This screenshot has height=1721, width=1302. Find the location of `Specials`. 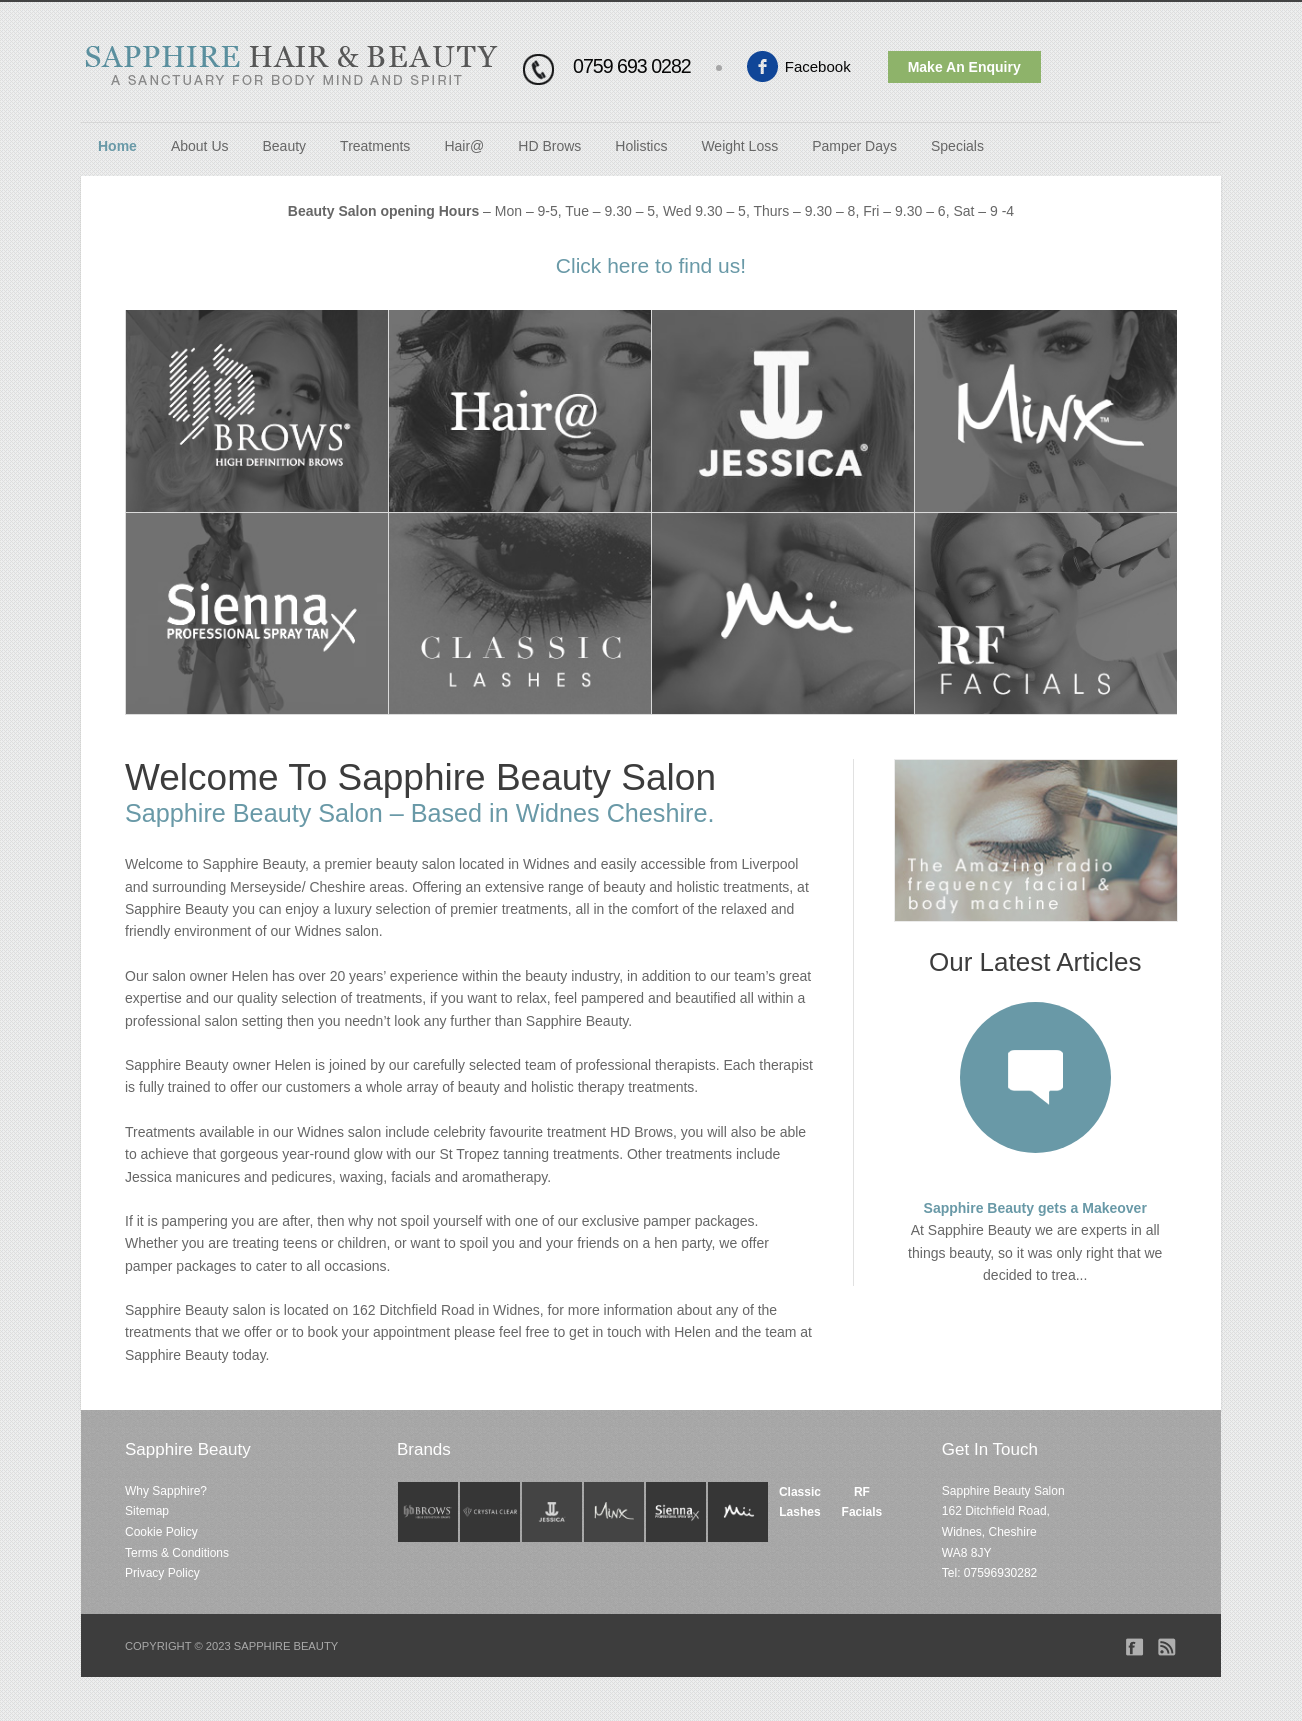

Specials is located at coordinates (957, 146).